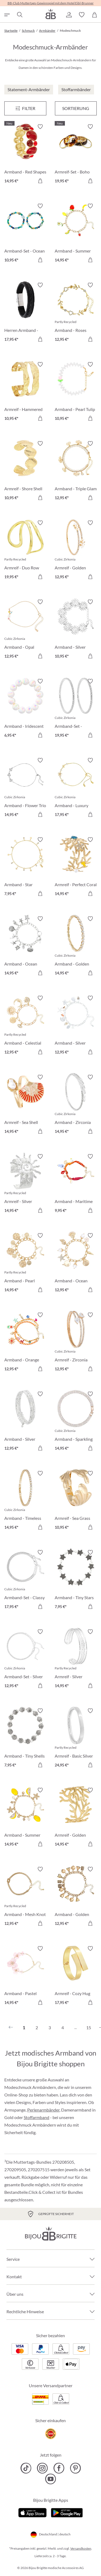 Image resolution: width=101 pixels, height=2576 pixels. Describe the element at coordinates (76, 392) in the screenshot. I see `[Armband - Pearl Tulip 10,95 €]` at that location.